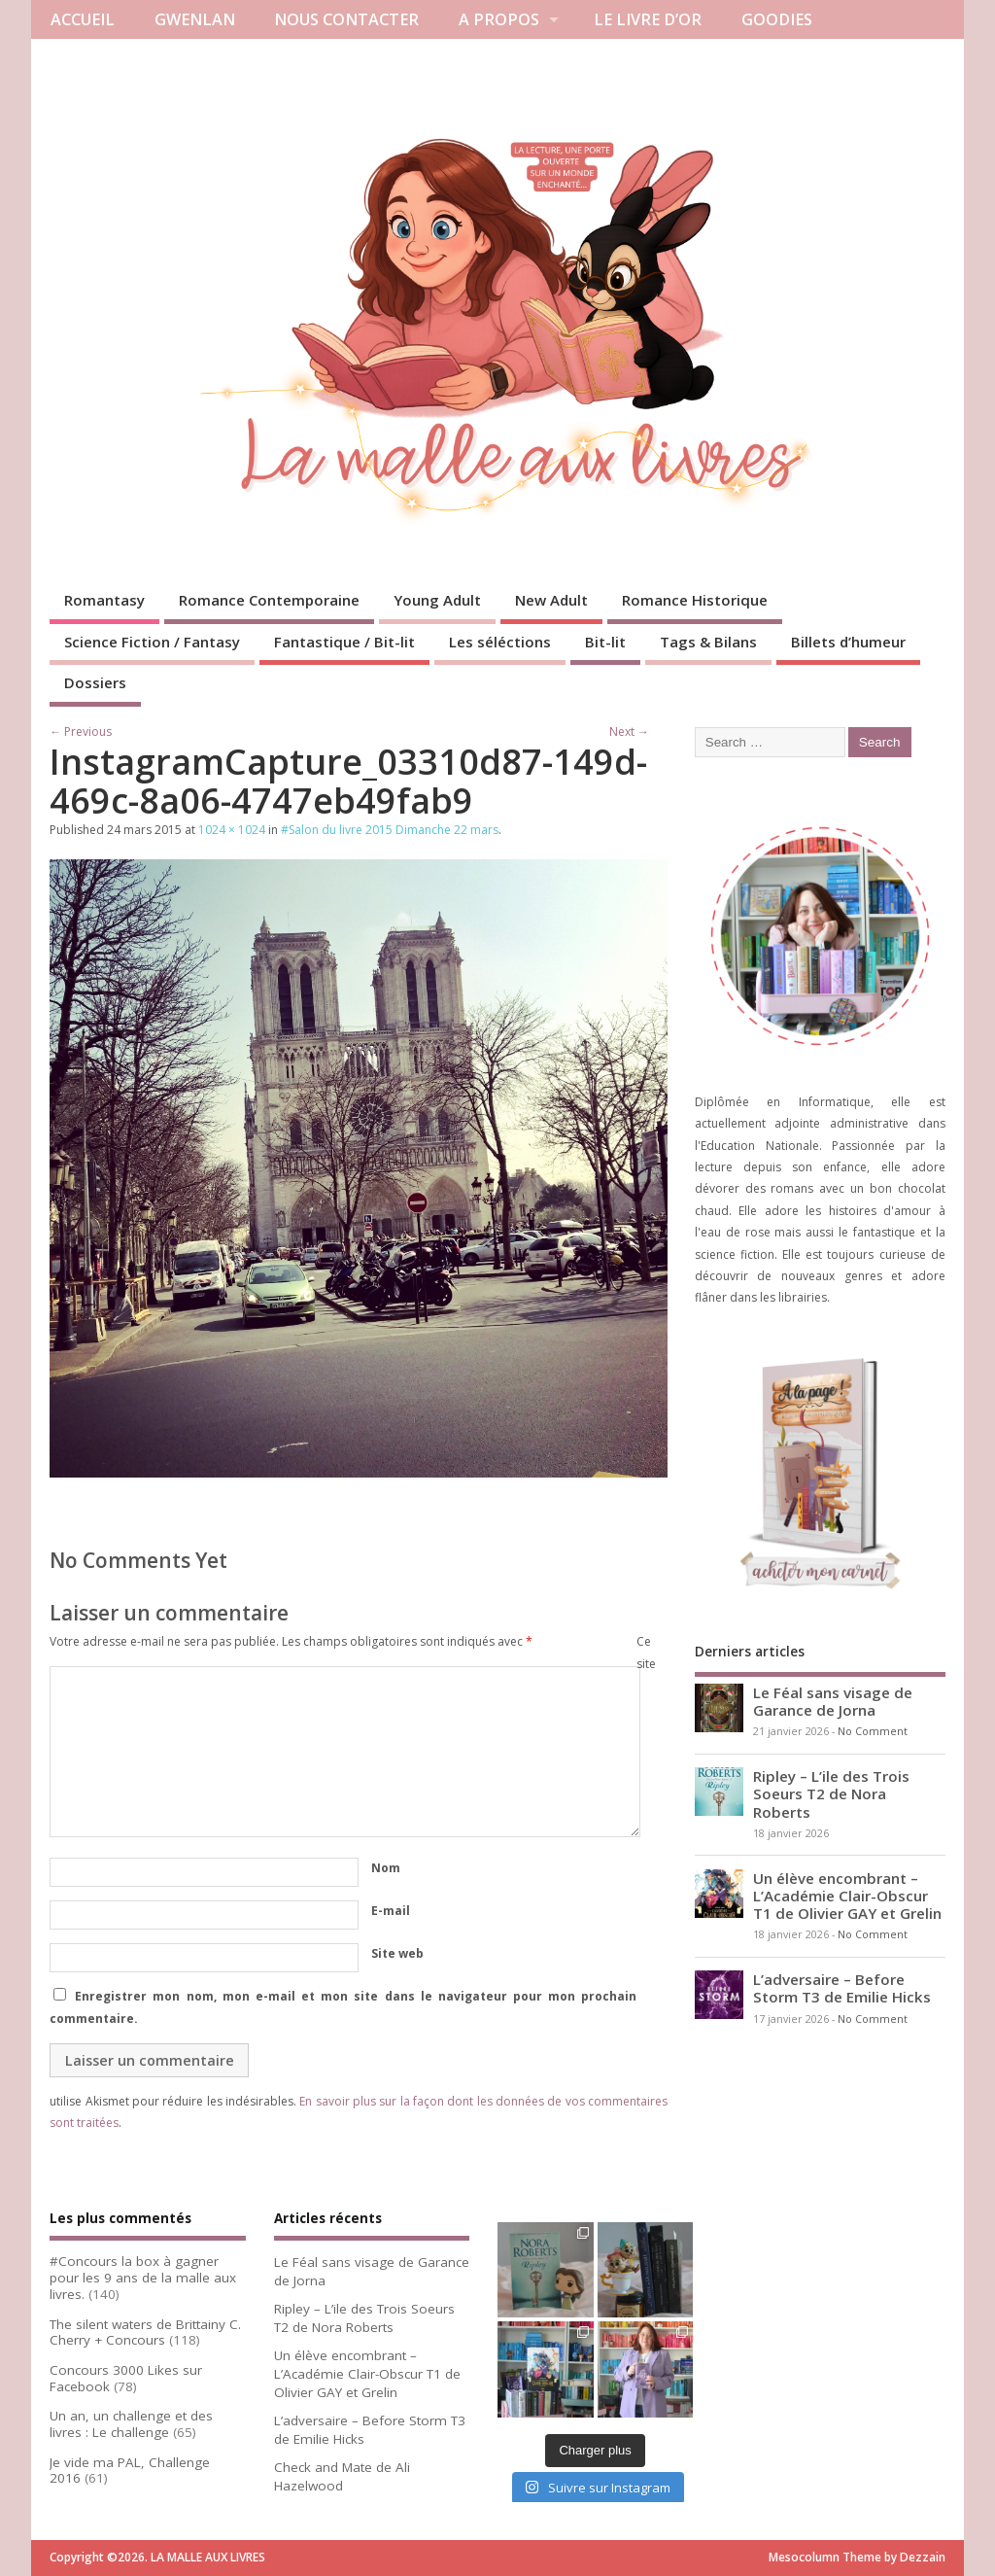  Describe the element at coordinates (648, 19) in the screenshot. I see `LE LIVRE D’OR` at that location.